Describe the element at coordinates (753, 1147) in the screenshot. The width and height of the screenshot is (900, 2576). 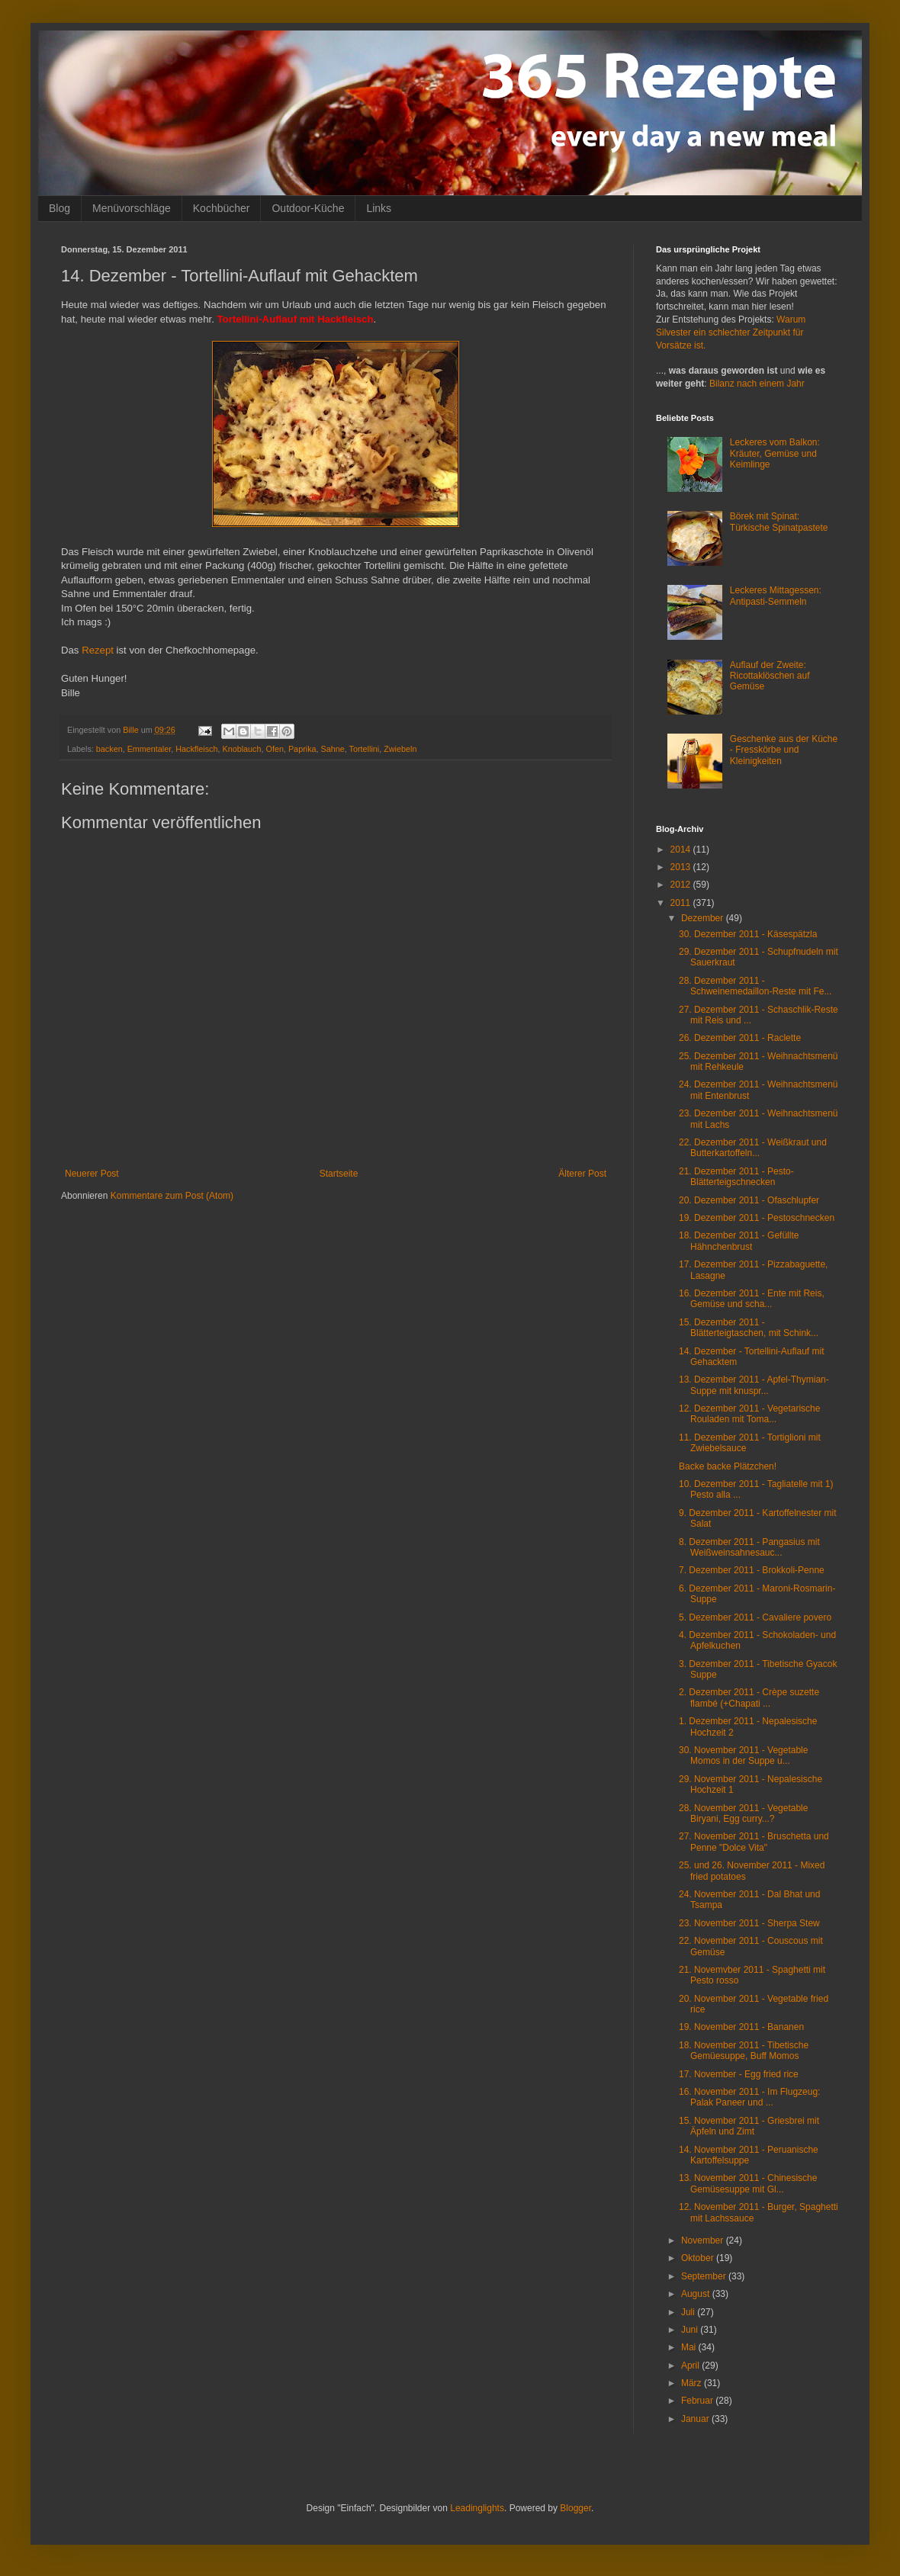
I see `22. Dezember 2011 - Weißkraut und Butterkartoffeln...` at that location.